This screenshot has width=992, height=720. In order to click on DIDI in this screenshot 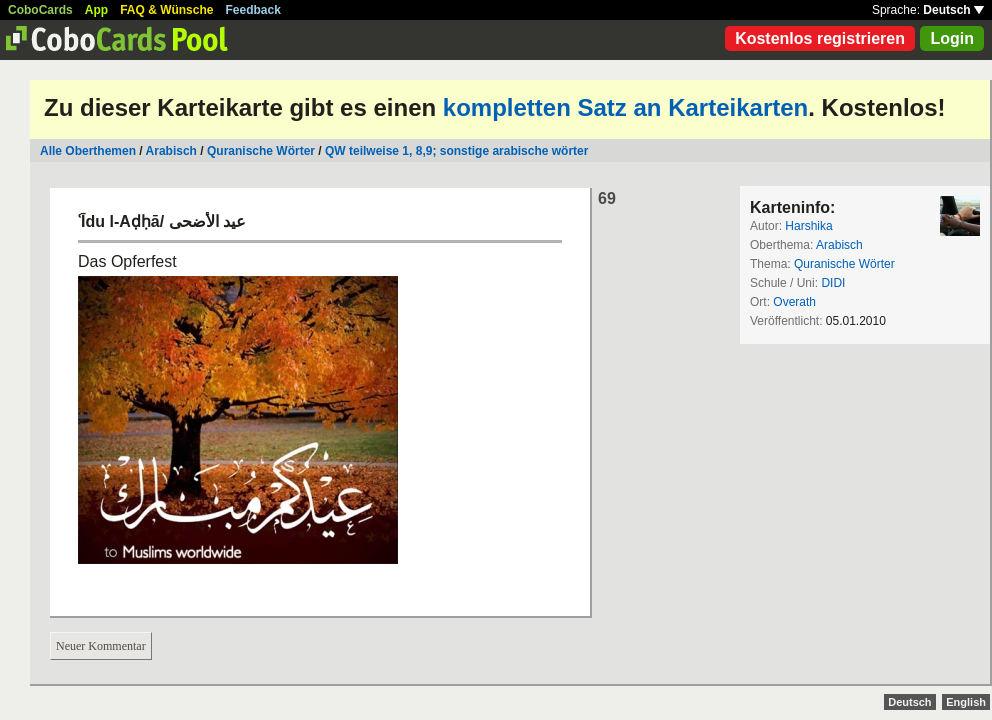, I will do `click(833, 283)`.